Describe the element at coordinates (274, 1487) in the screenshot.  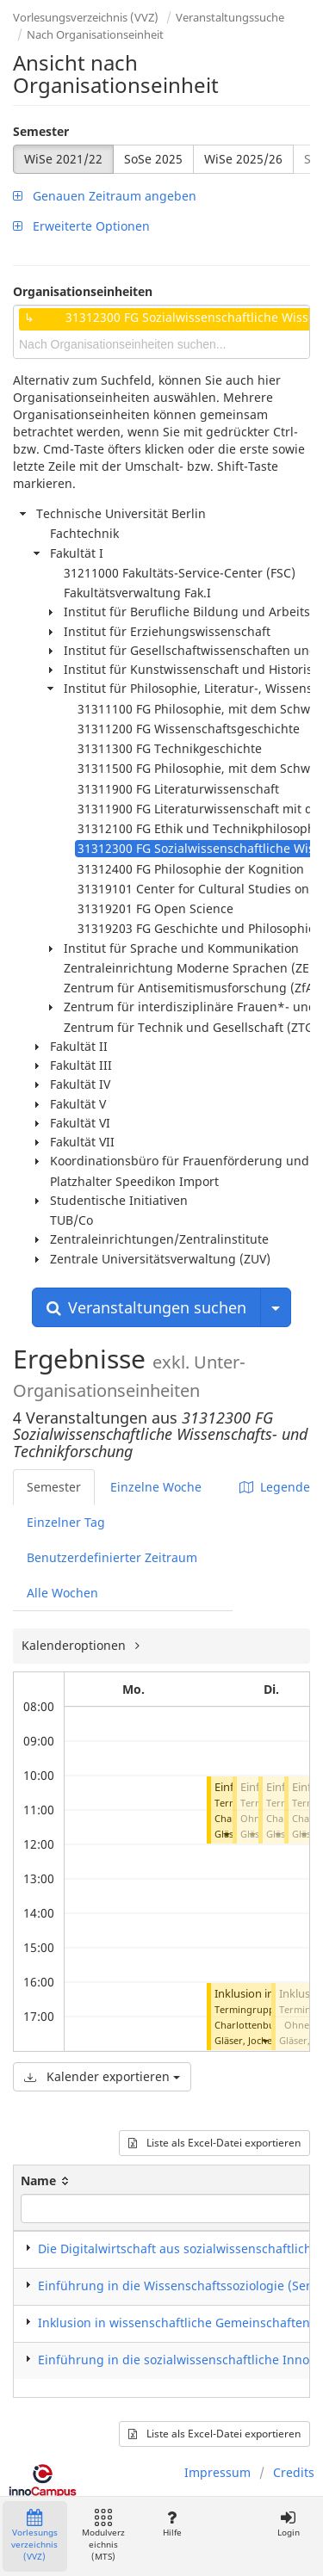
I see `Legende` at that location.